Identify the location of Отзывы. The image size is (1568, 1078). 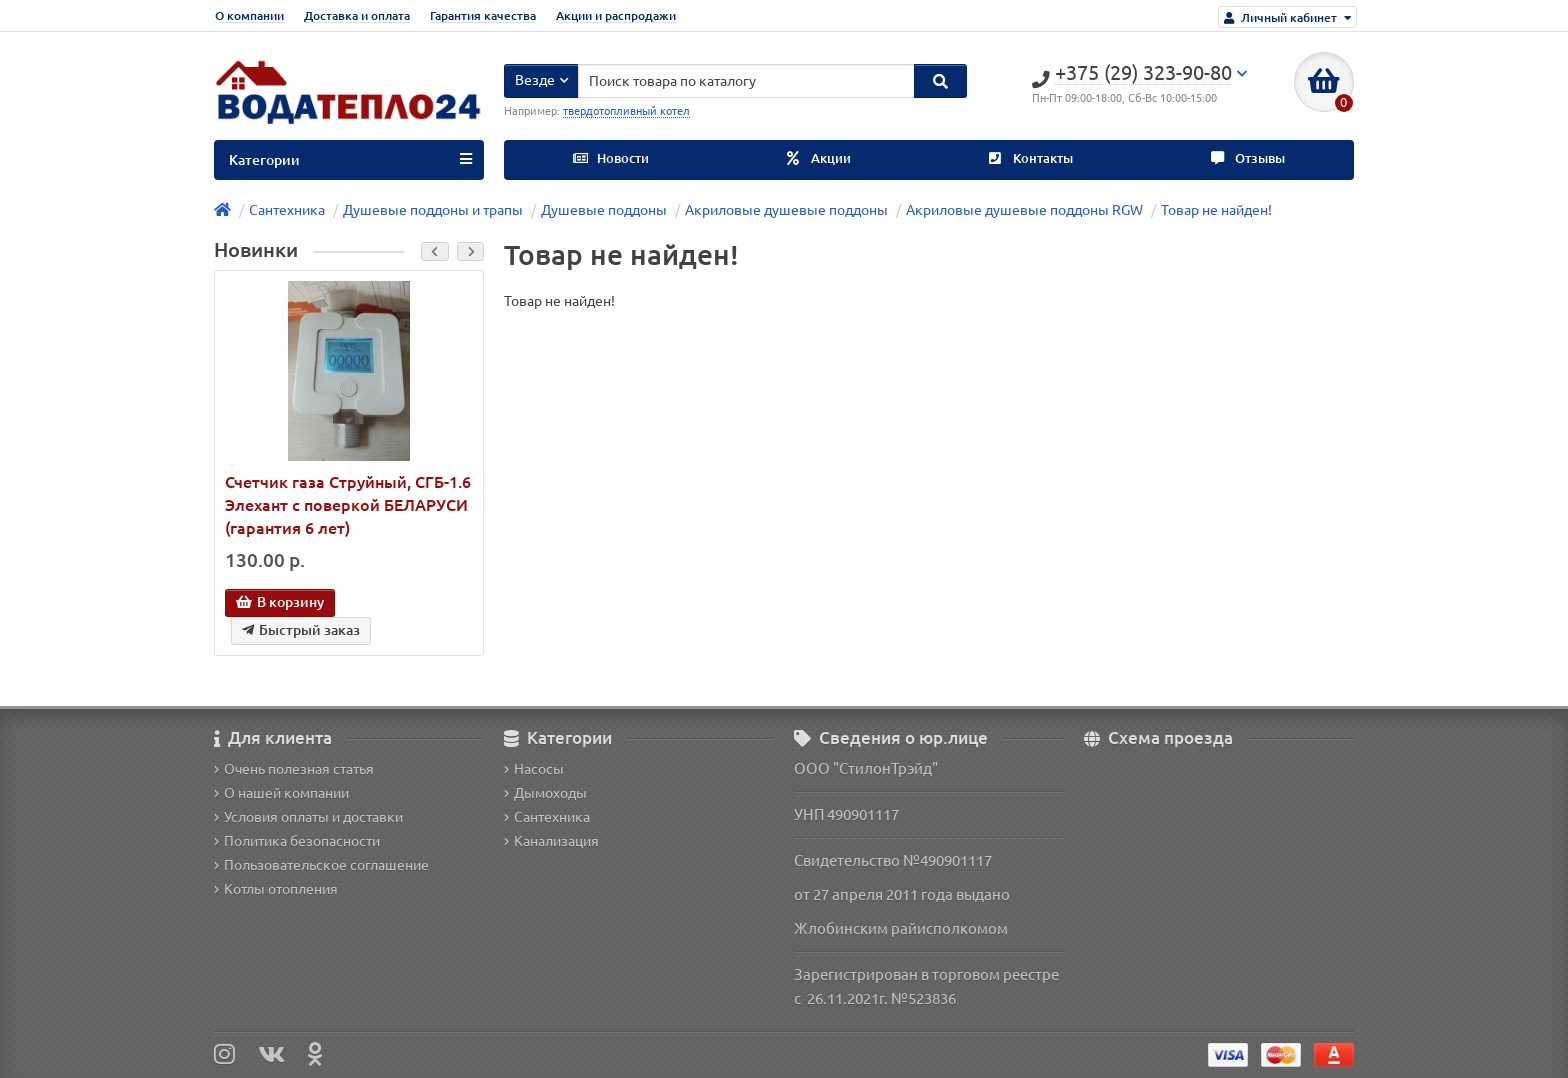
(1248, 158).